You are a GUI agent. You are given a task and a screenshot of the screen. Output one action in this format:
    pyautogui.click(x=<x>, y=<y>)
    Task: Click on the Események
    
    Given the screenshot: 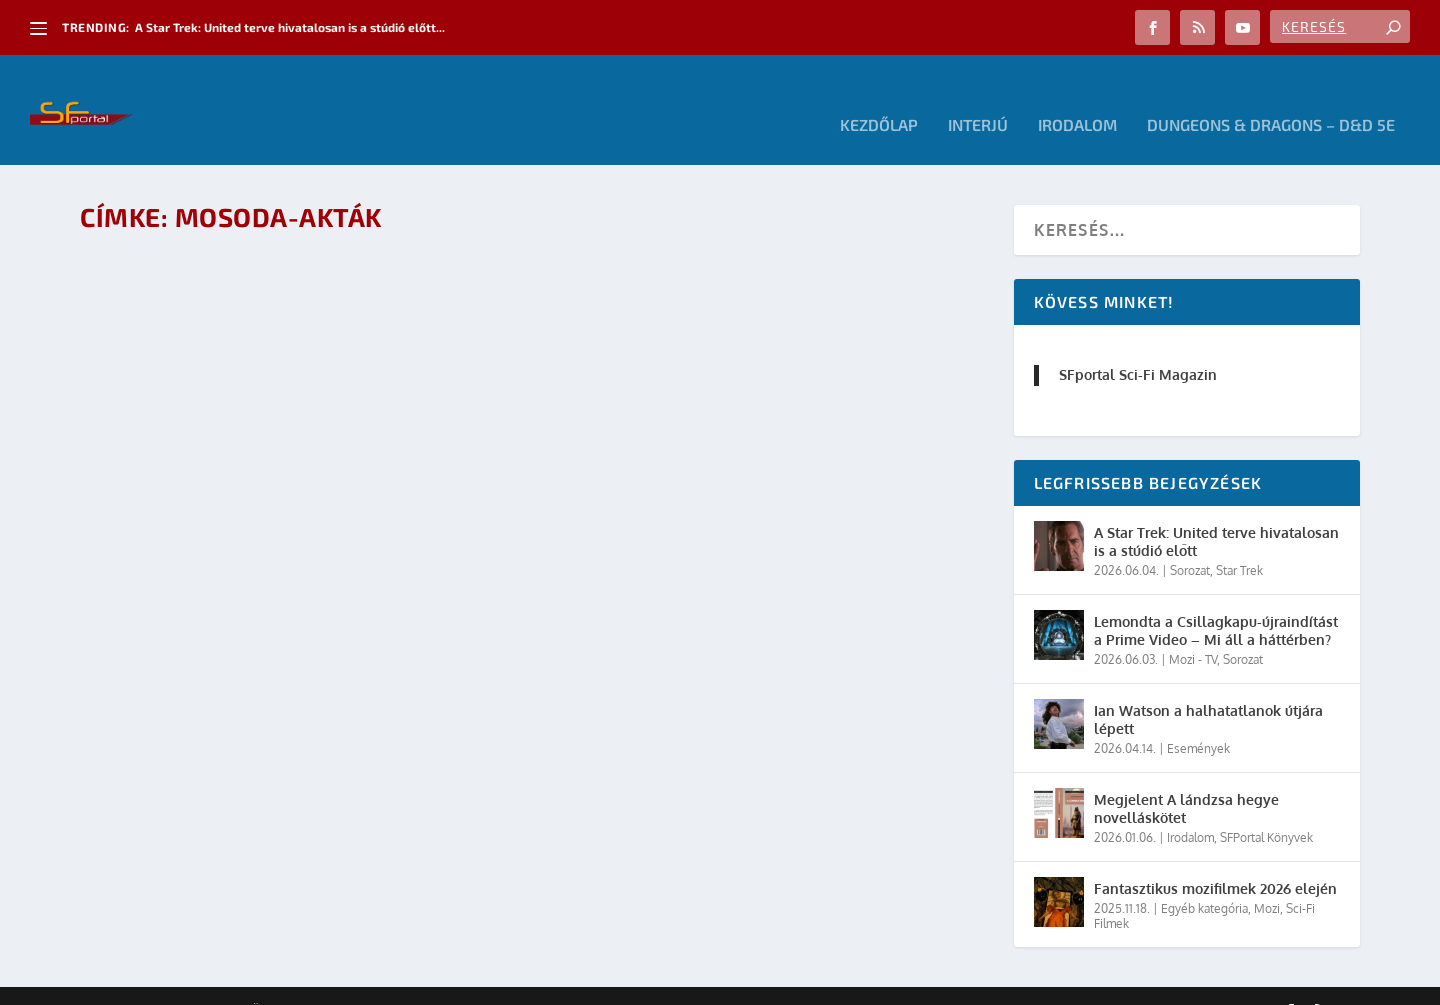 What is the action you would take?
    pyautogui.click(x=1198, y=718)
    